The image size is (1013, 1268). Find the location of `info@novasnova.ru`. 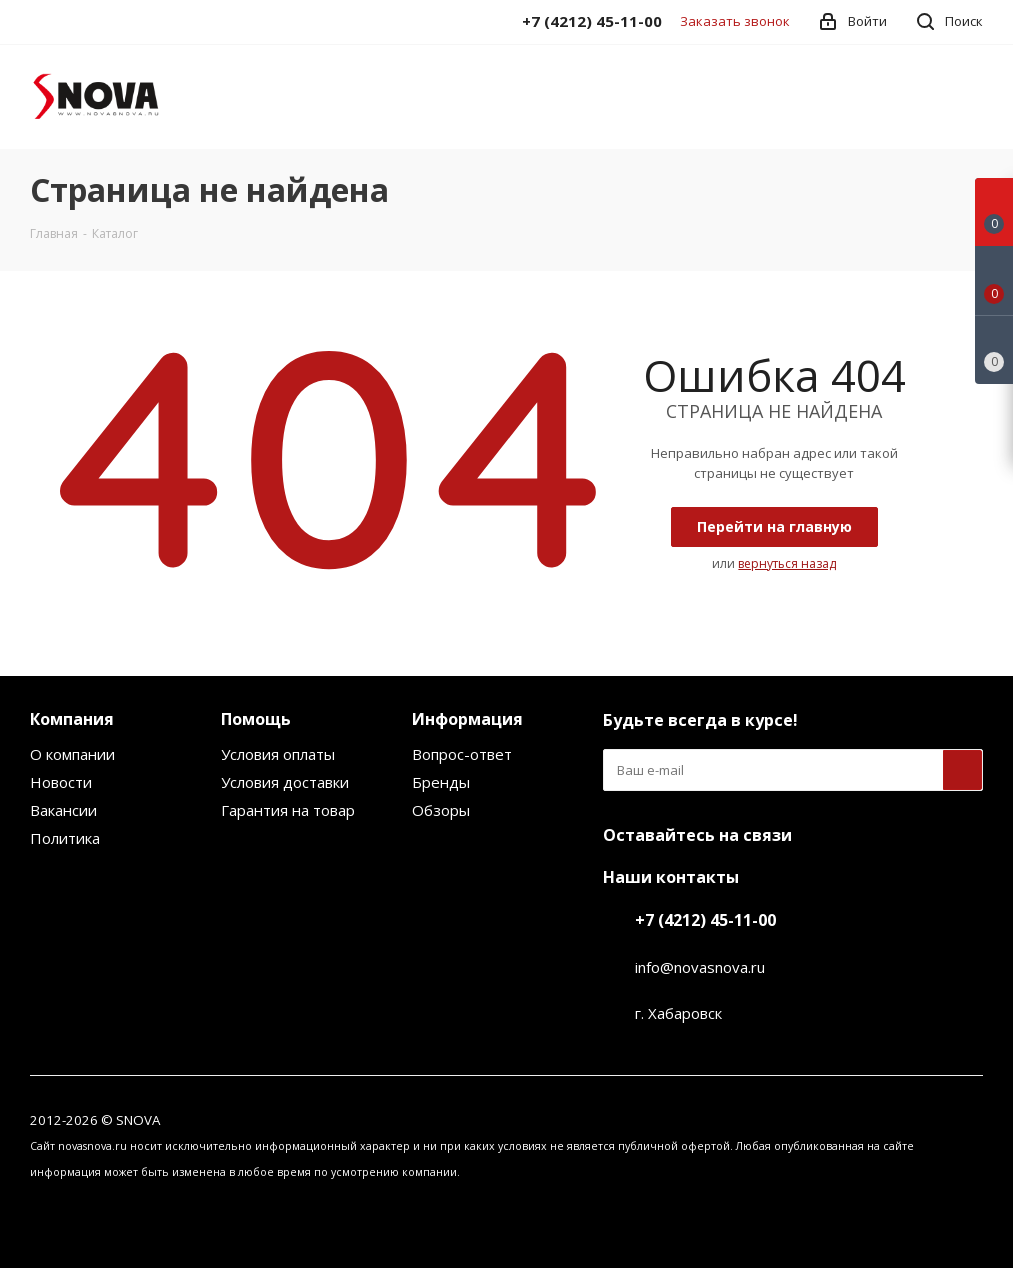

info@novasnova.ru is located at coordinates (700, 967).